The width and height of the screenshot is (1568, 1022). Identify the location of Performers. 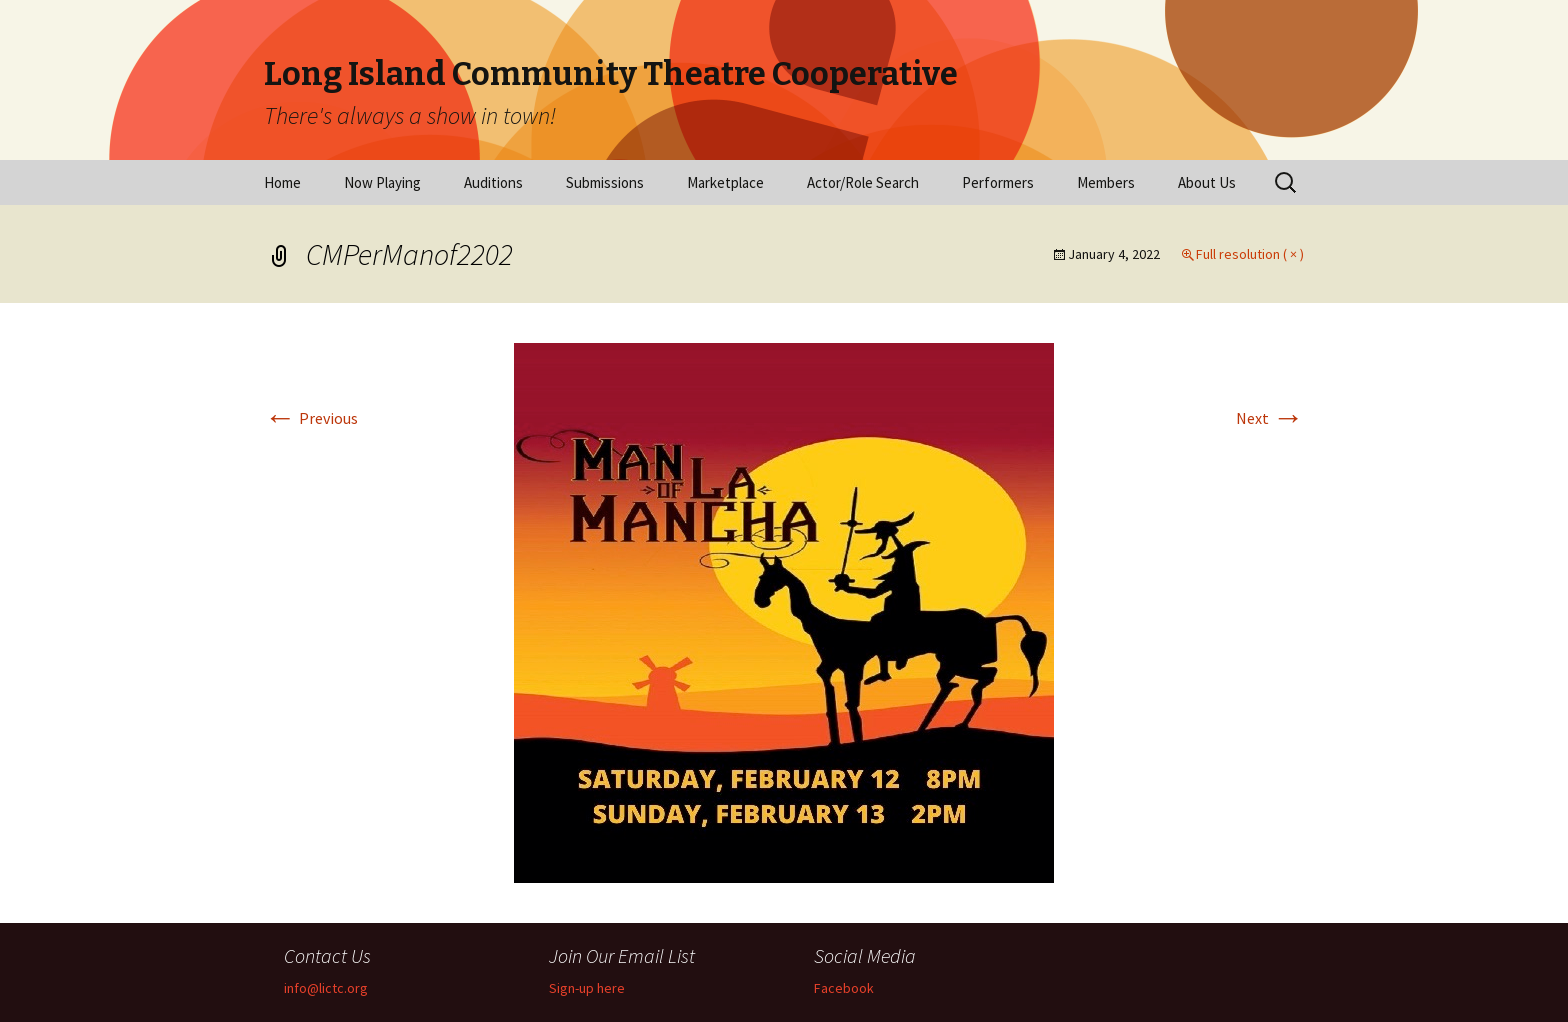
(998, 182).